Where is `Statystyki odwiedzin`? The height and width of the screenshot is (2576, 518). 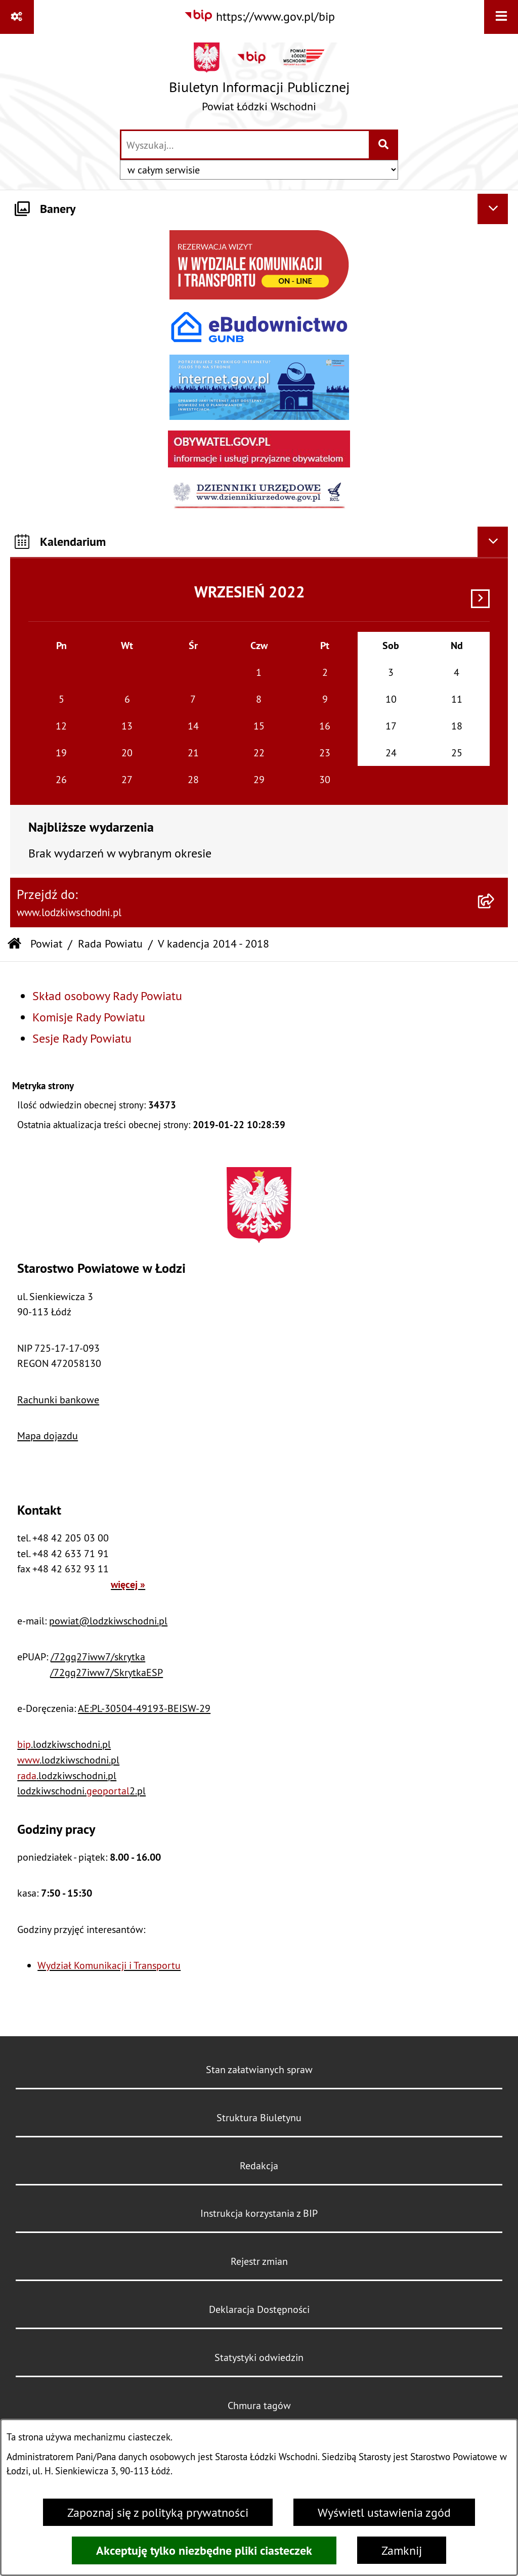
Statystyki odwiedzin is located at coordinates (259, 2357).